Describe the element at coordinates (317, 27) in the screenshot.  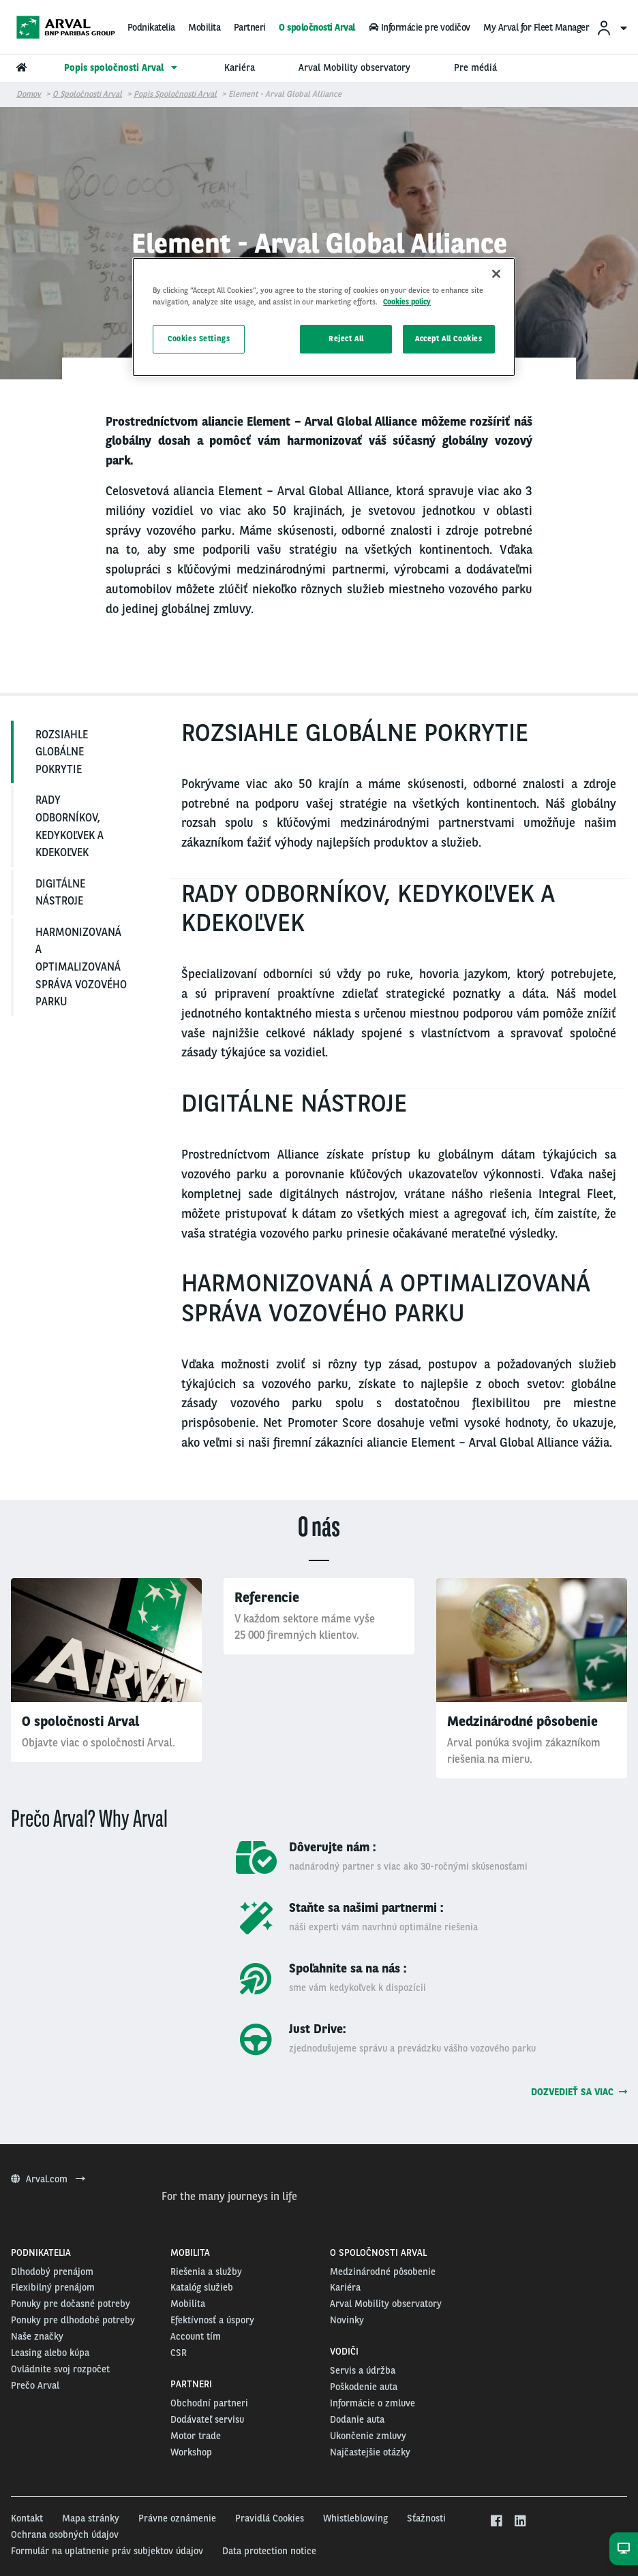
I see `O spoločnosti Arval` at that location.